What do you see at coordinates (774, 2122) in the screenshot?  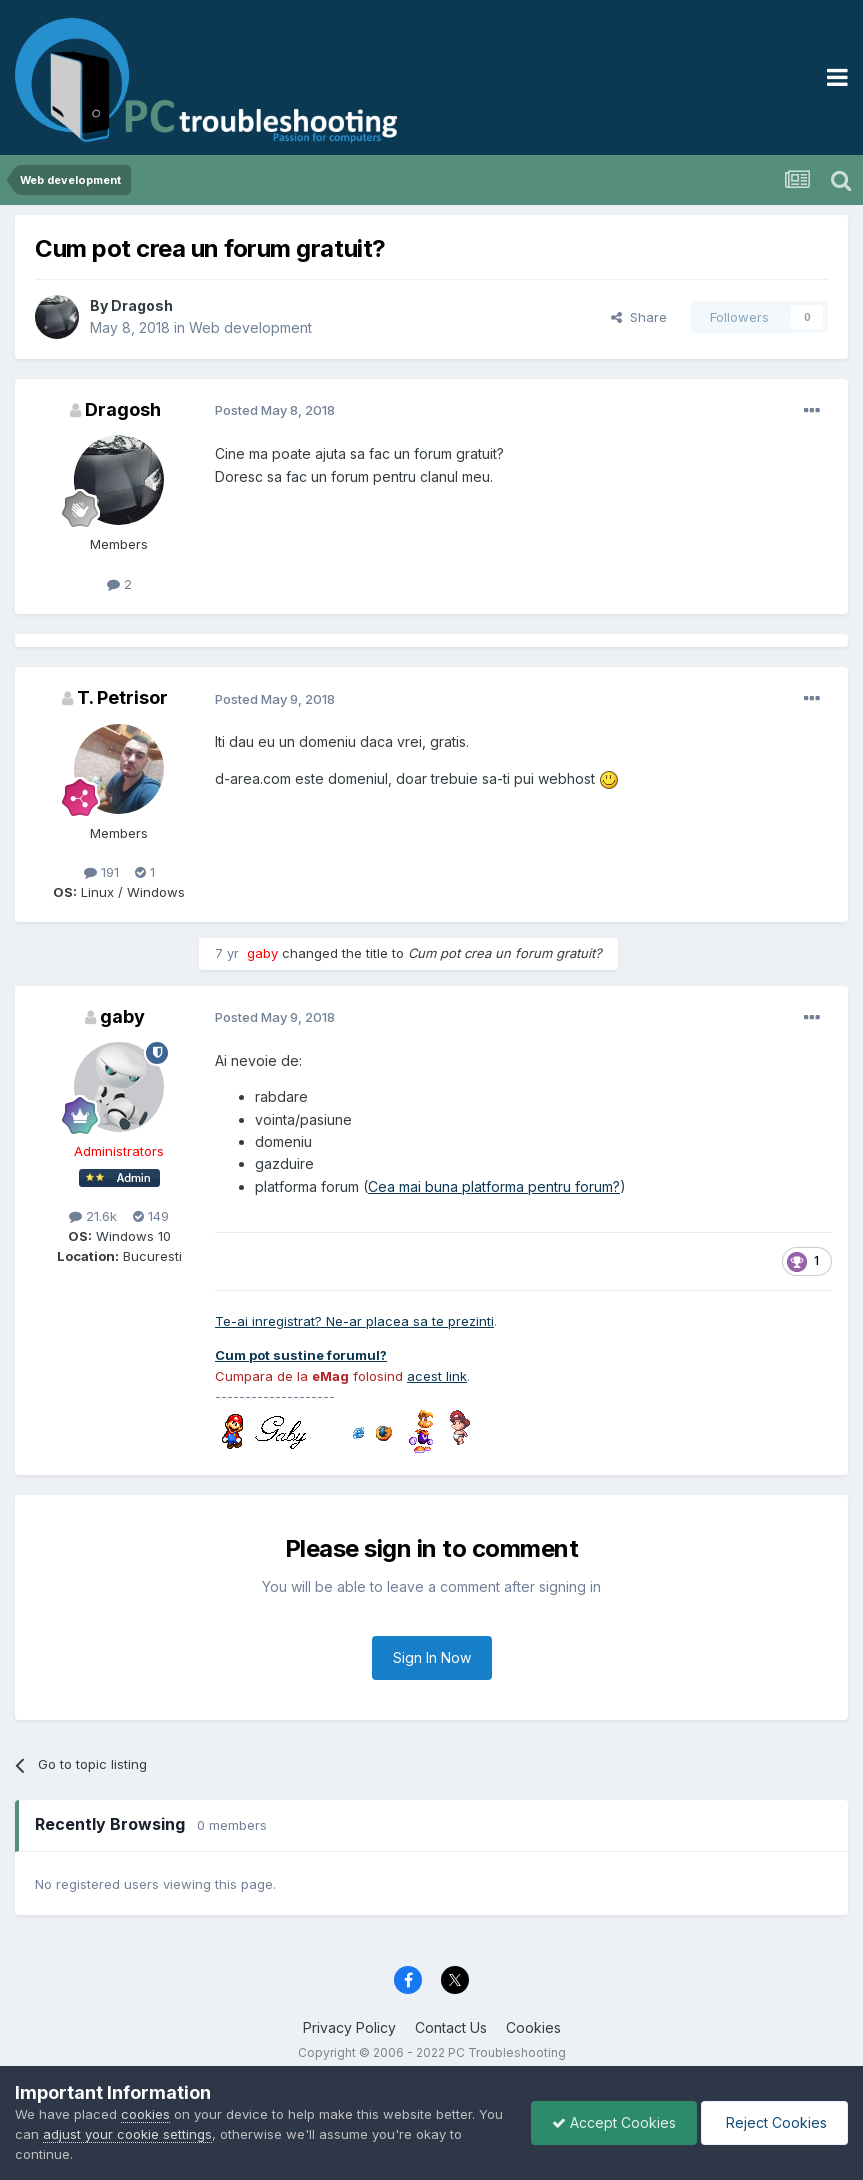 I see `Reject Cookies` at bounding box center [774, 2122].